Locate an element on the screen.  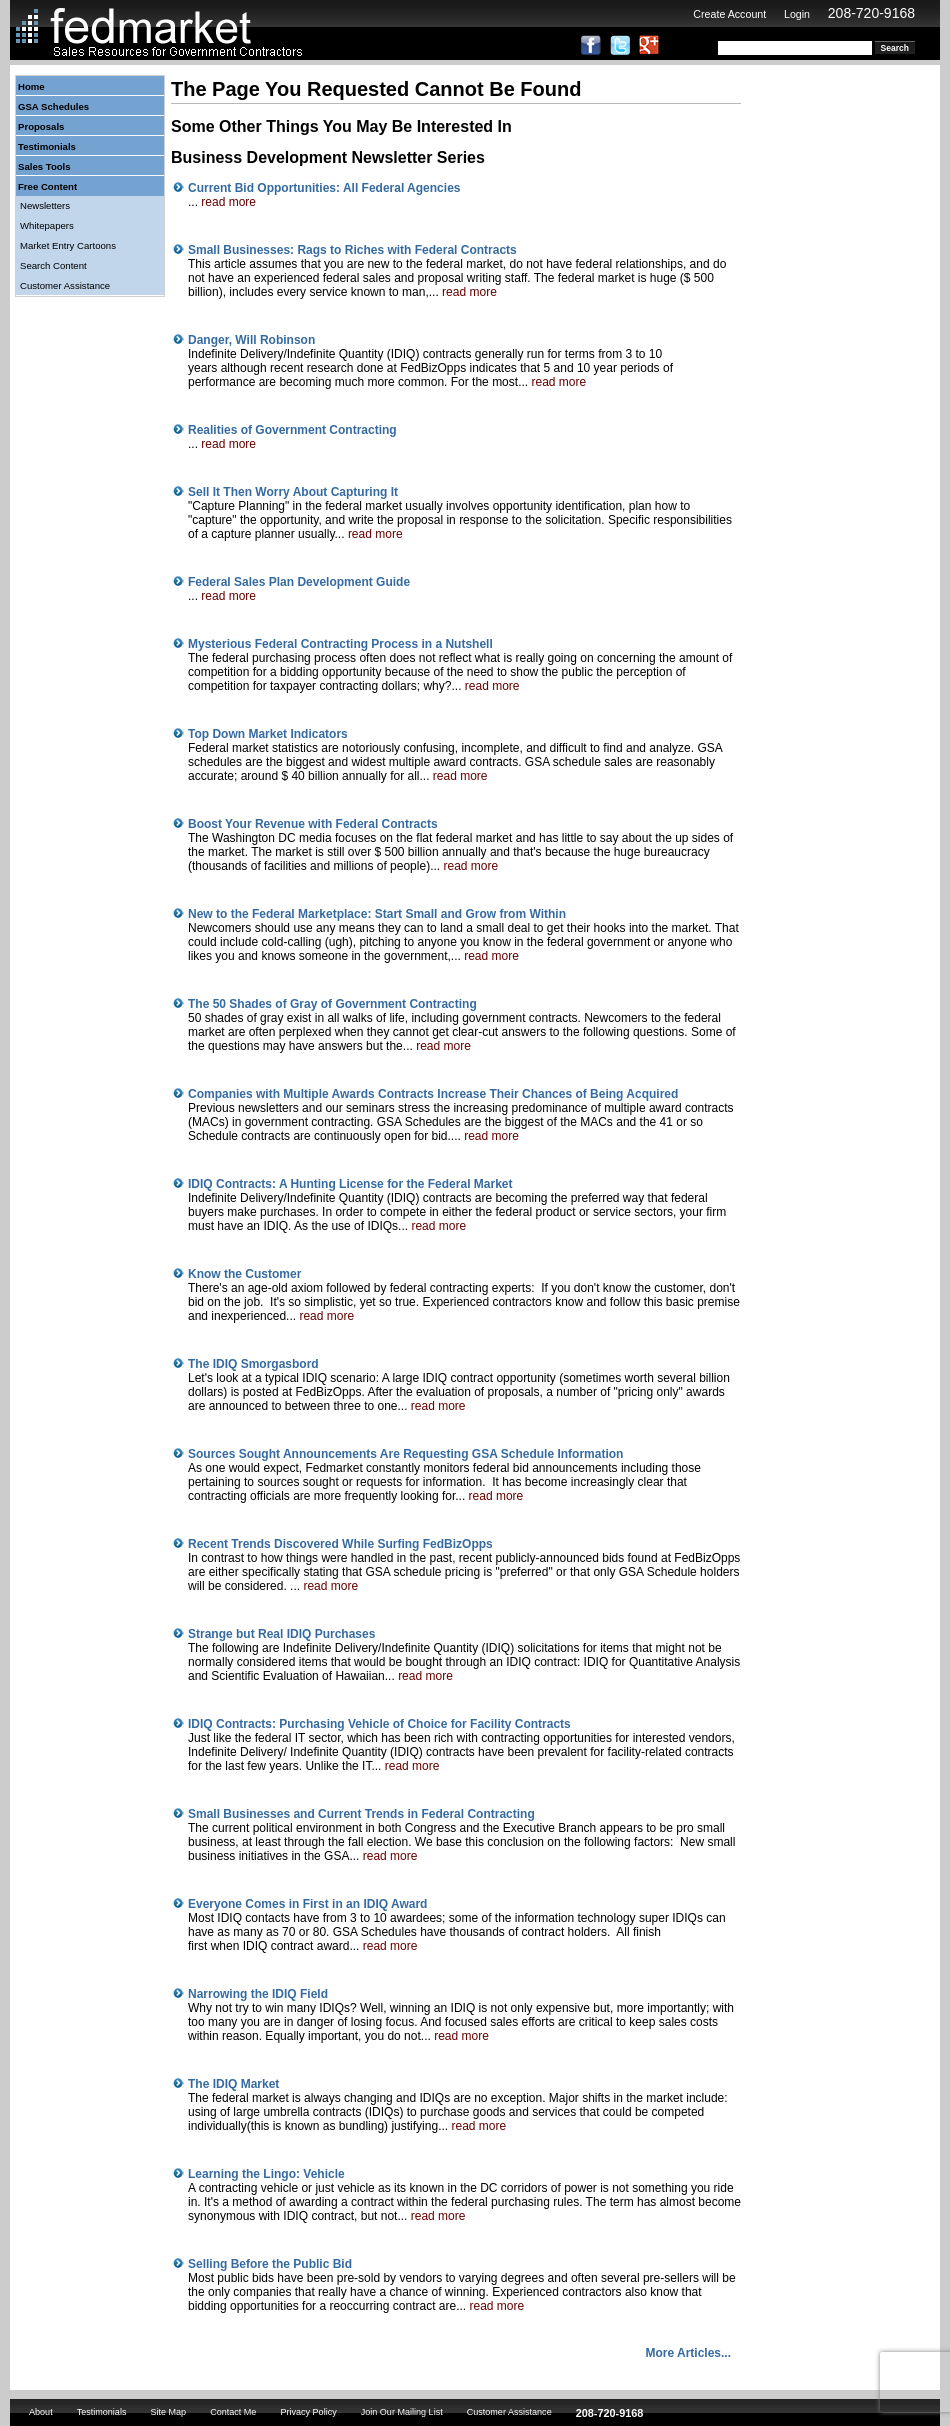
IDIQ Contracts: Purchasing Vehicle of Choice for Facility Contracts is located at coordinates (379, 1724).